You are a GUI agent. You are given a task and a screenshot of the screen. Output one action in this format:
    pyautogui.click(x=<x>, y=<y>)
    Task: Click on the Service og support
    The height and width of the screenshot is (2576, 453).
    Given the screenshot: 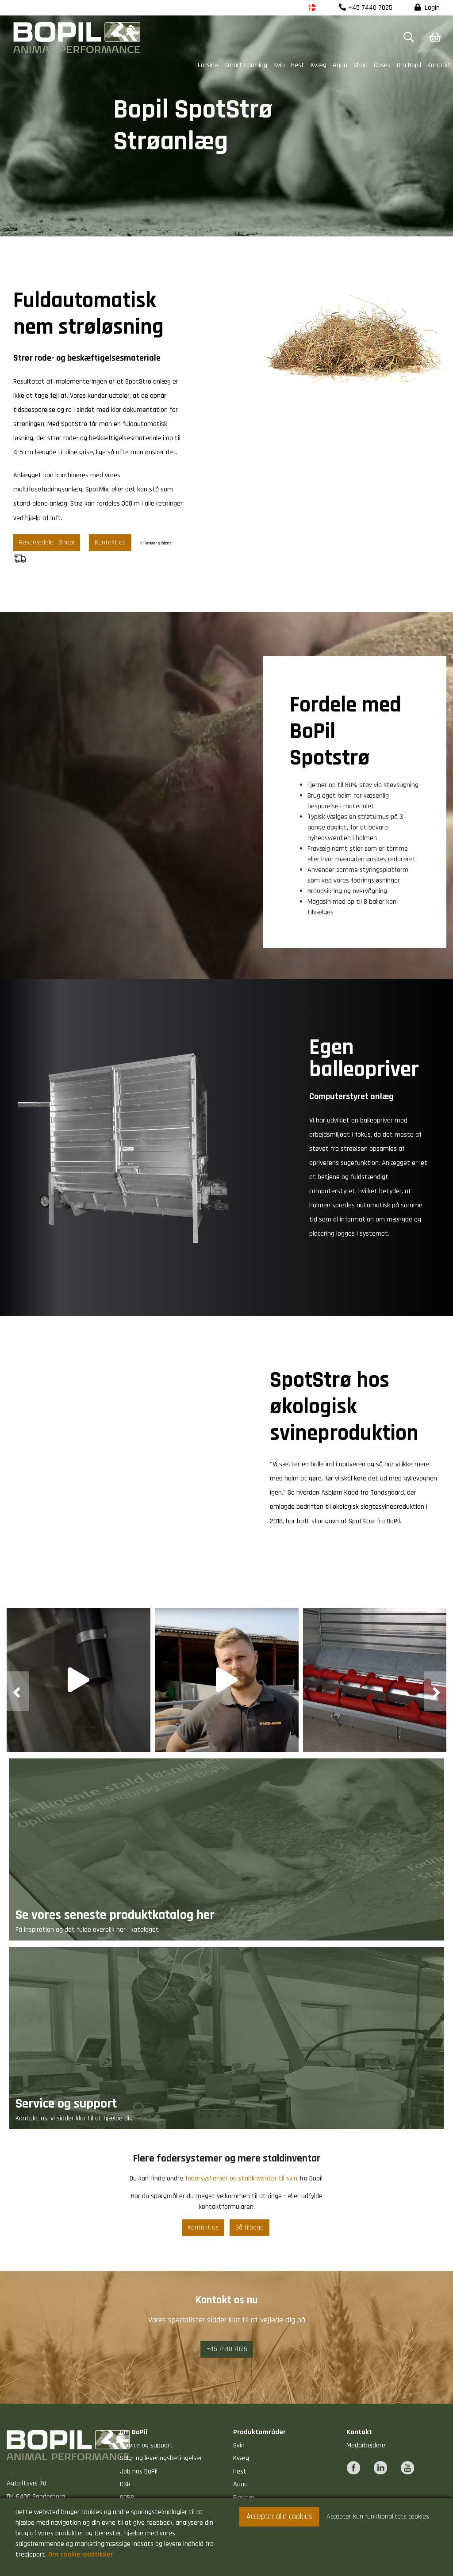 What is the action you would take?
    pyautogui.click(x=146, y=2445)
    